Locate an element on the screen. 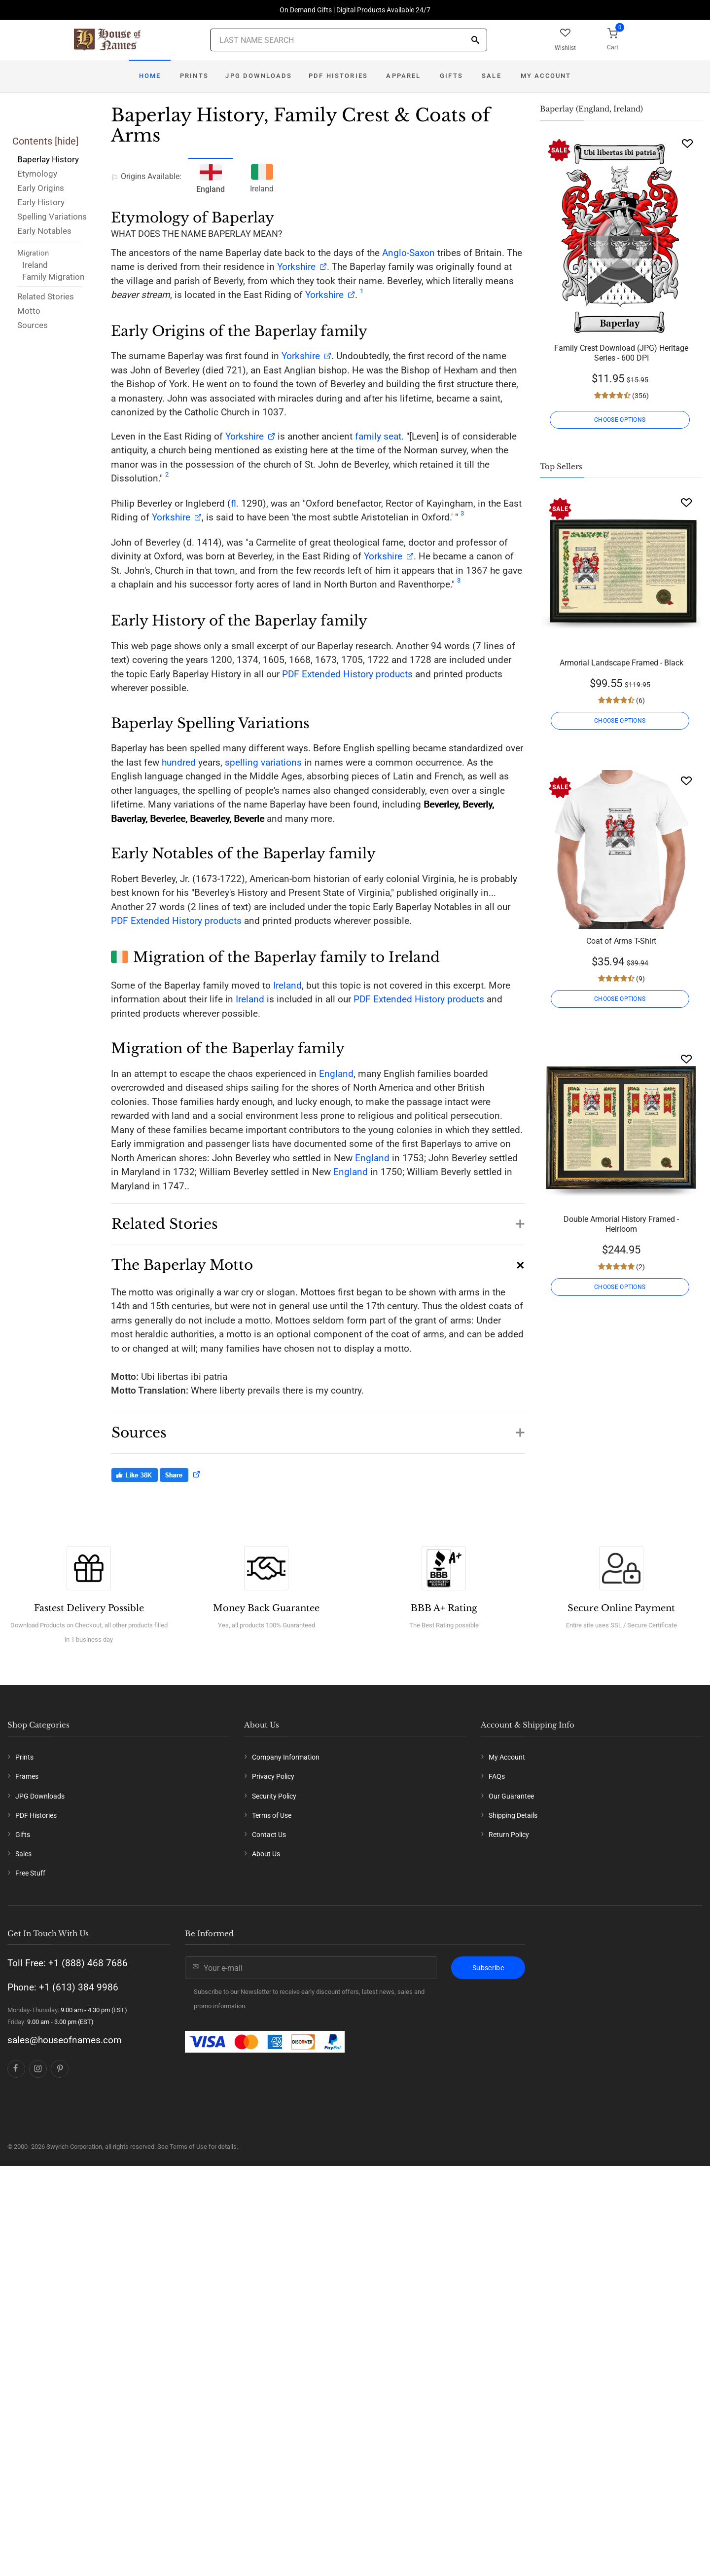 The image size is (710, 2576). [Search] is located at coordinates (475, 41).